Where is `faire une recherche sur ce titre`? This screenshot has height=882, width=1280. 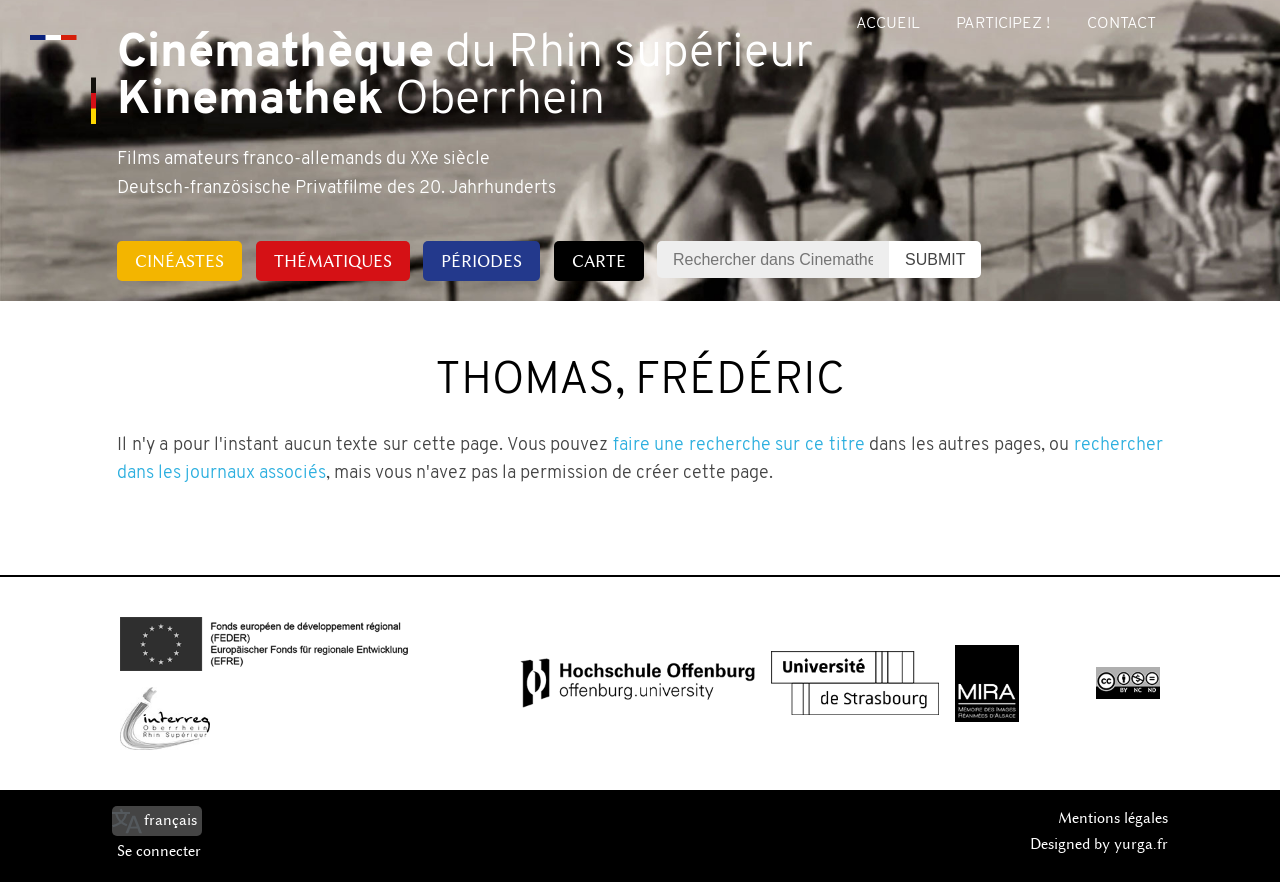
faire une recherche sur ce titre is located at coordinates (739, 445).